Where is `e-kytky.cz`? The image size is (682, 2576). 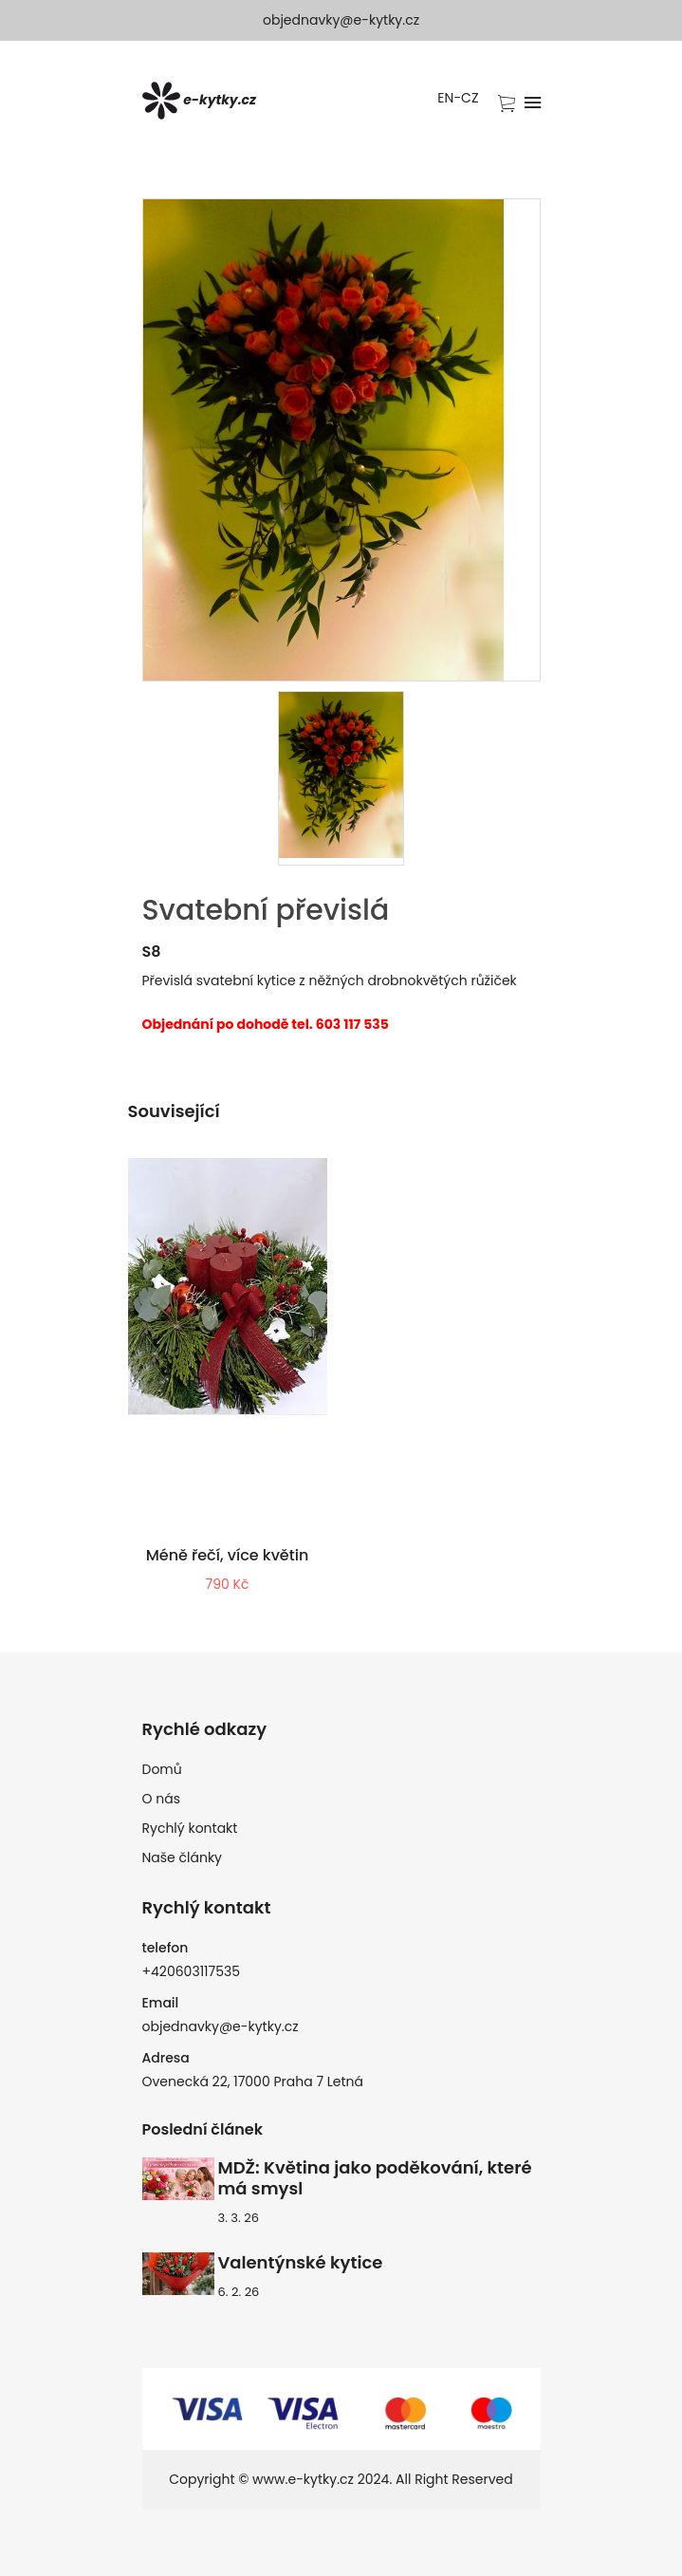 e-kytky.cz is located at coordinates (199, 101).